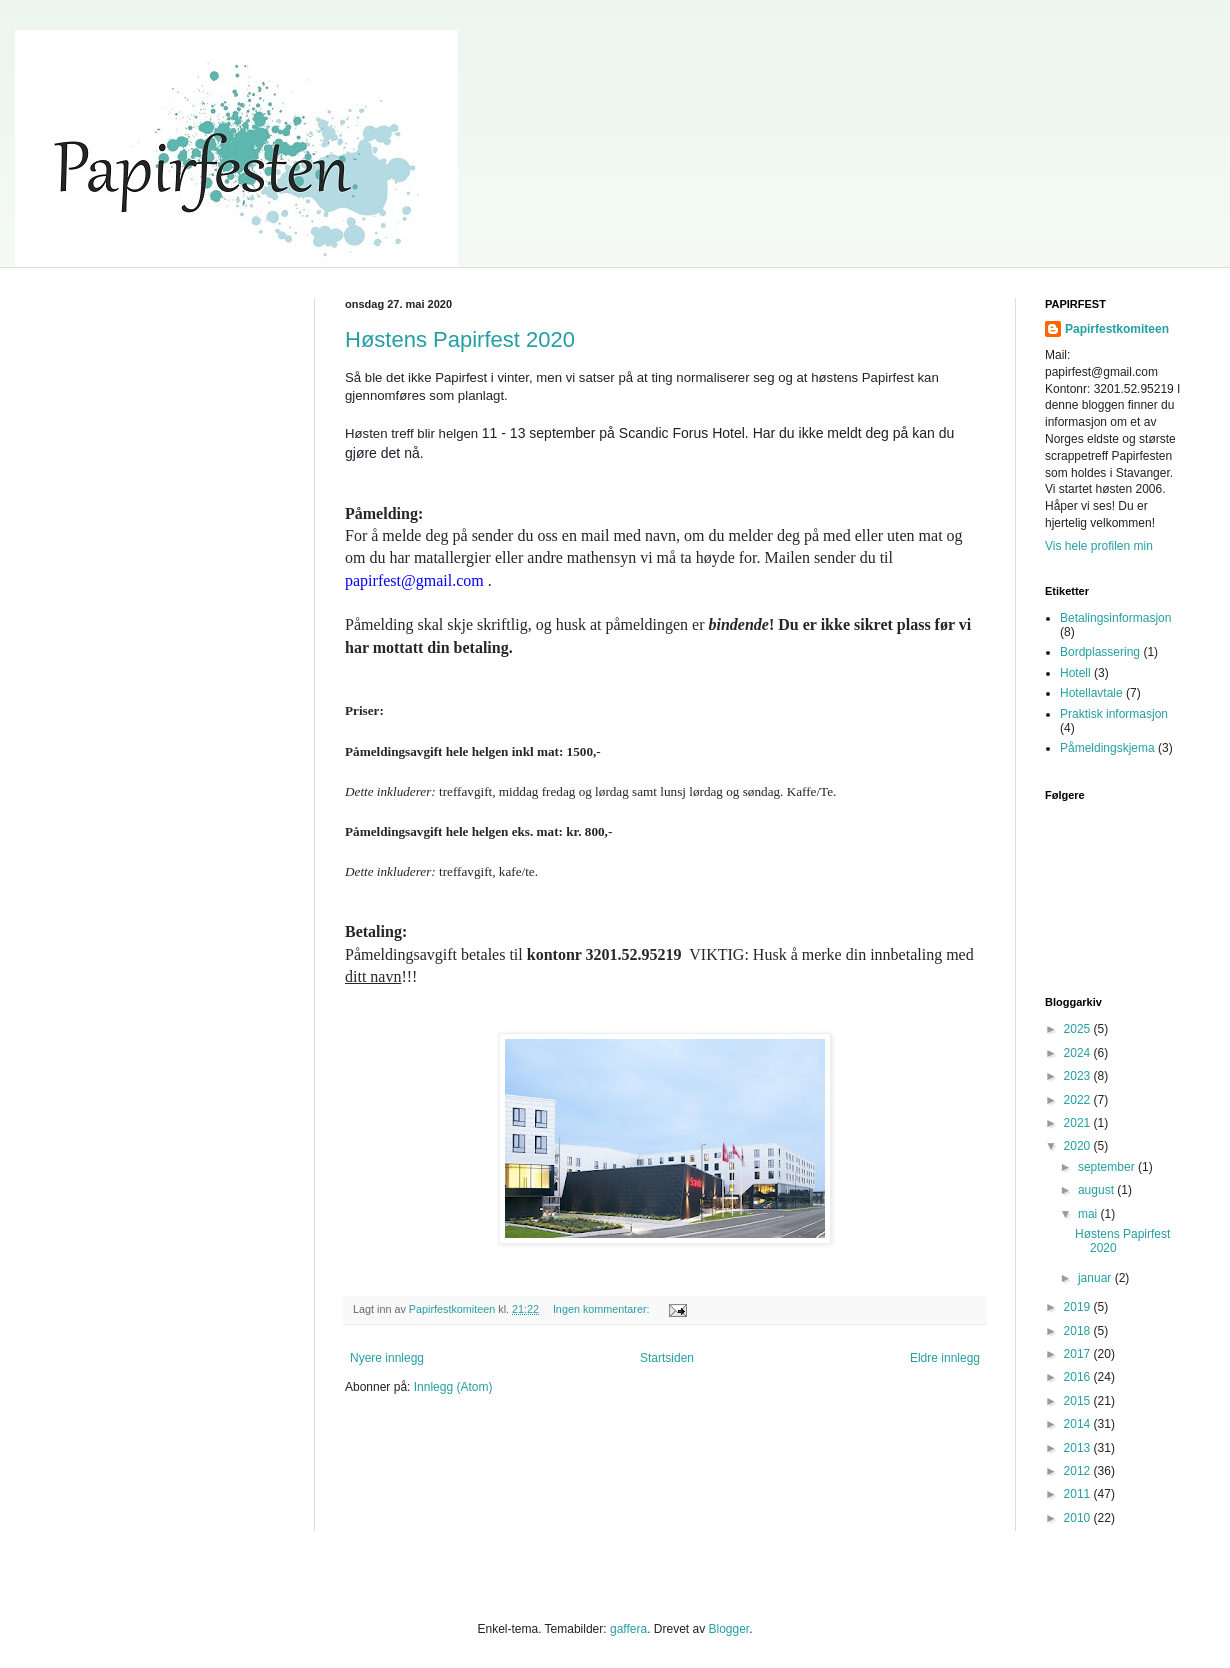  I want to click on 2019, so click(1079, 1307).